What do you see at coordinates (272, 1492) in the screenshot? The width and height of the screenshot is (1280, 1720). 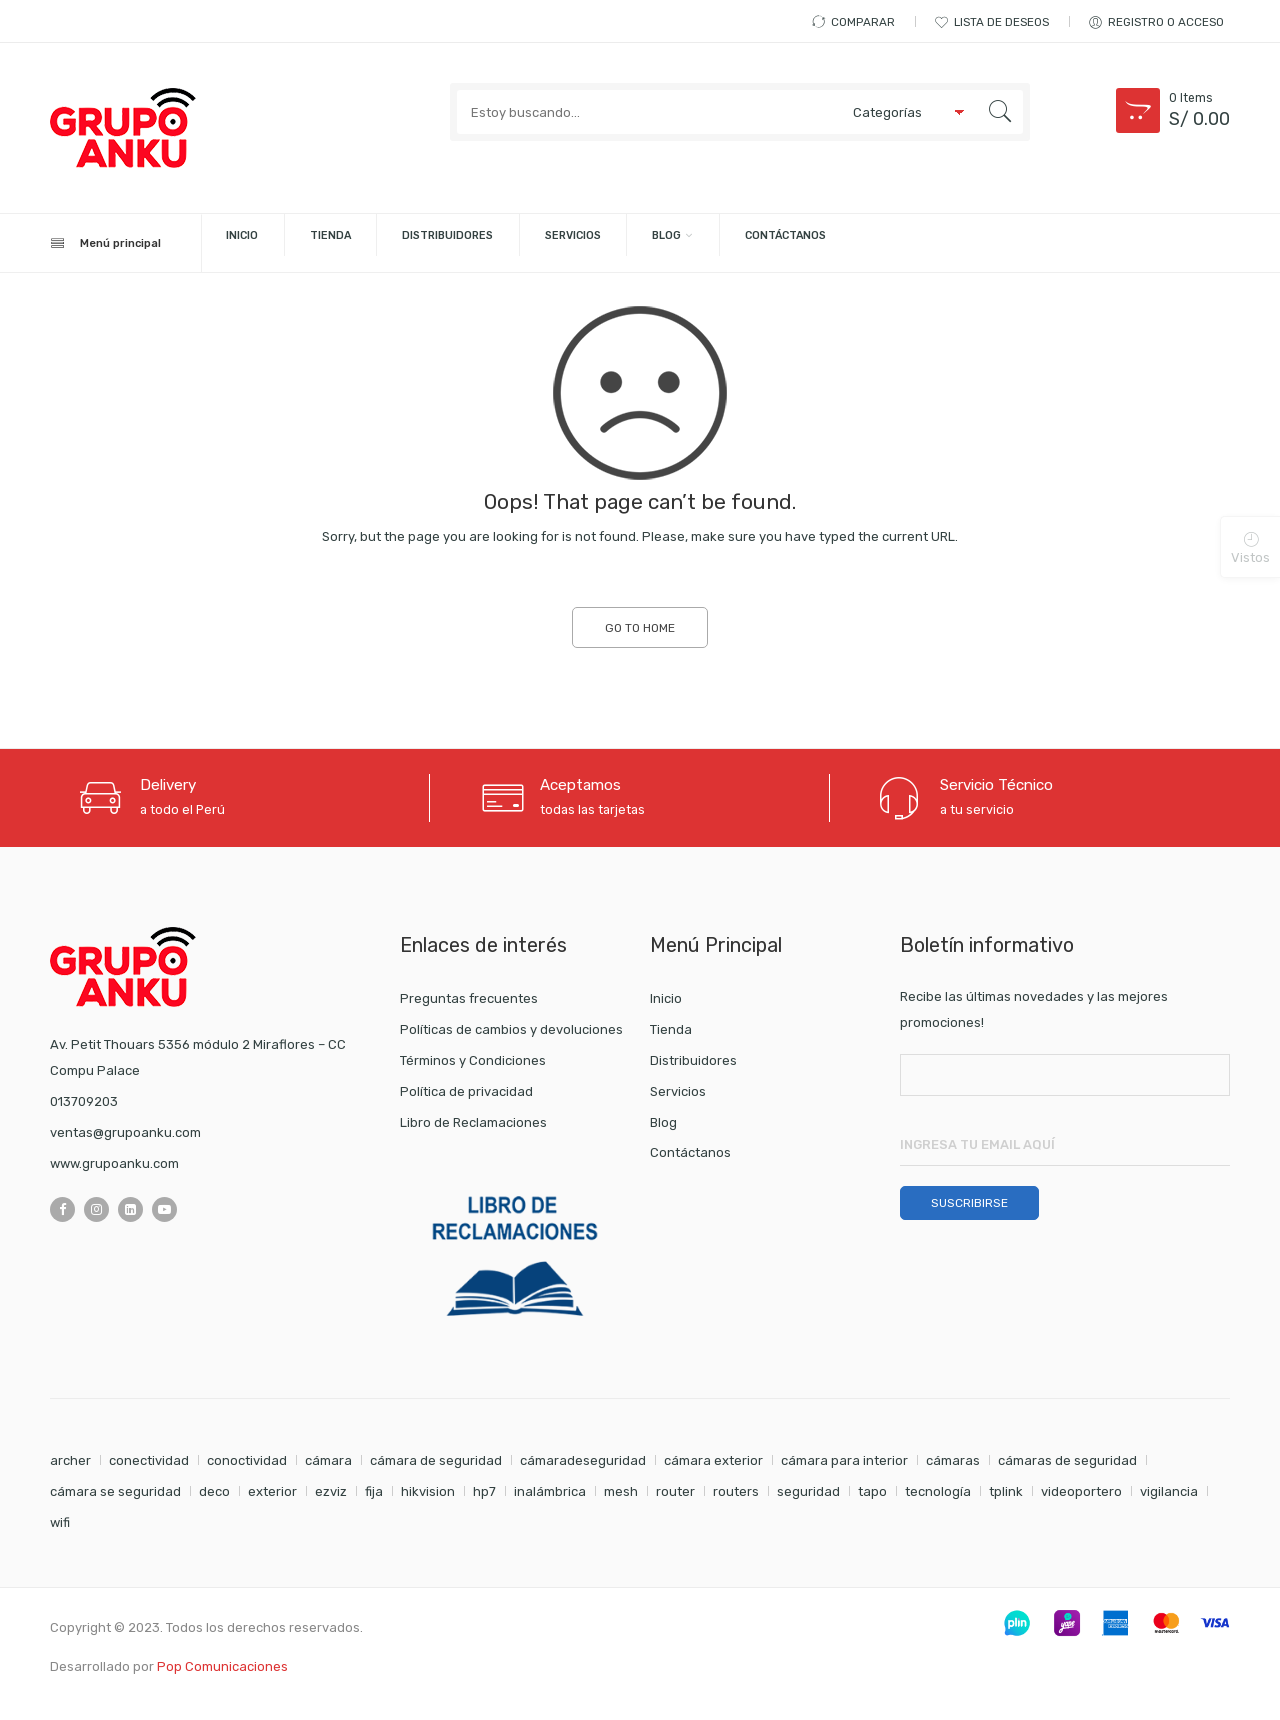 I see `exterior [exterior (1 elemento)]` at bounding box center [272, 1492].